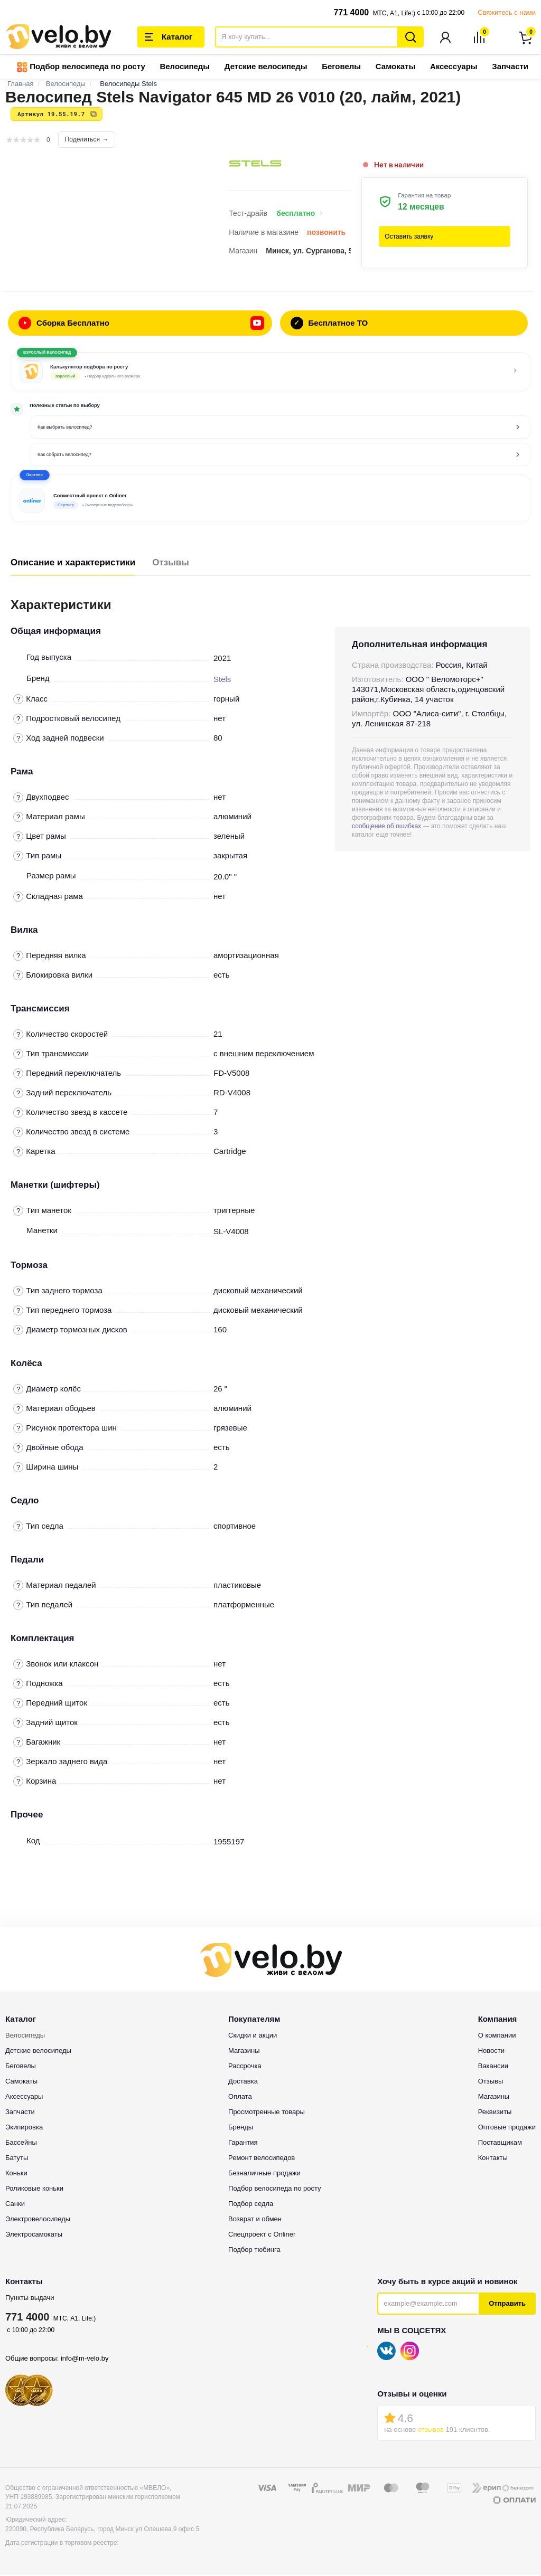 The height and width of the screenshot is (2576, 541). I want to click on Подбор тюбинга, so click(254, 2251).